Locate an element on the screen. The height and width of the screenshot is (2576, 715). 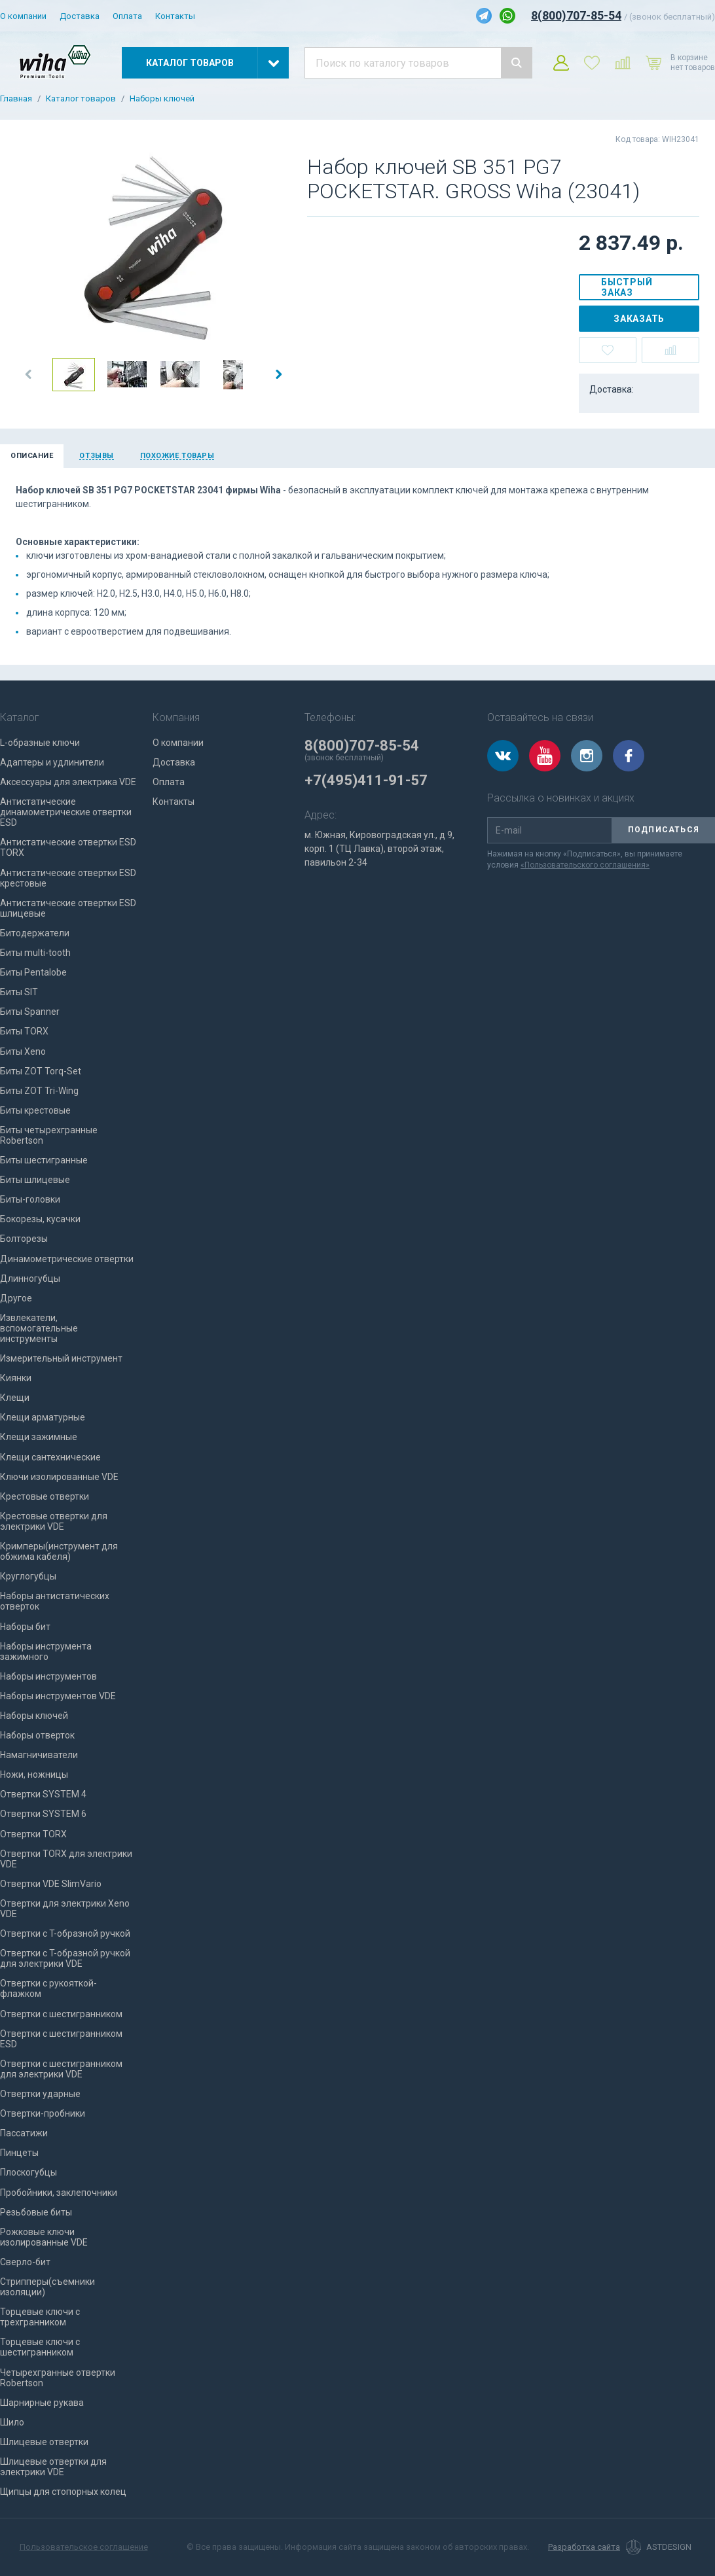
Наборы инструментов is located at coordinates (48, 1676).